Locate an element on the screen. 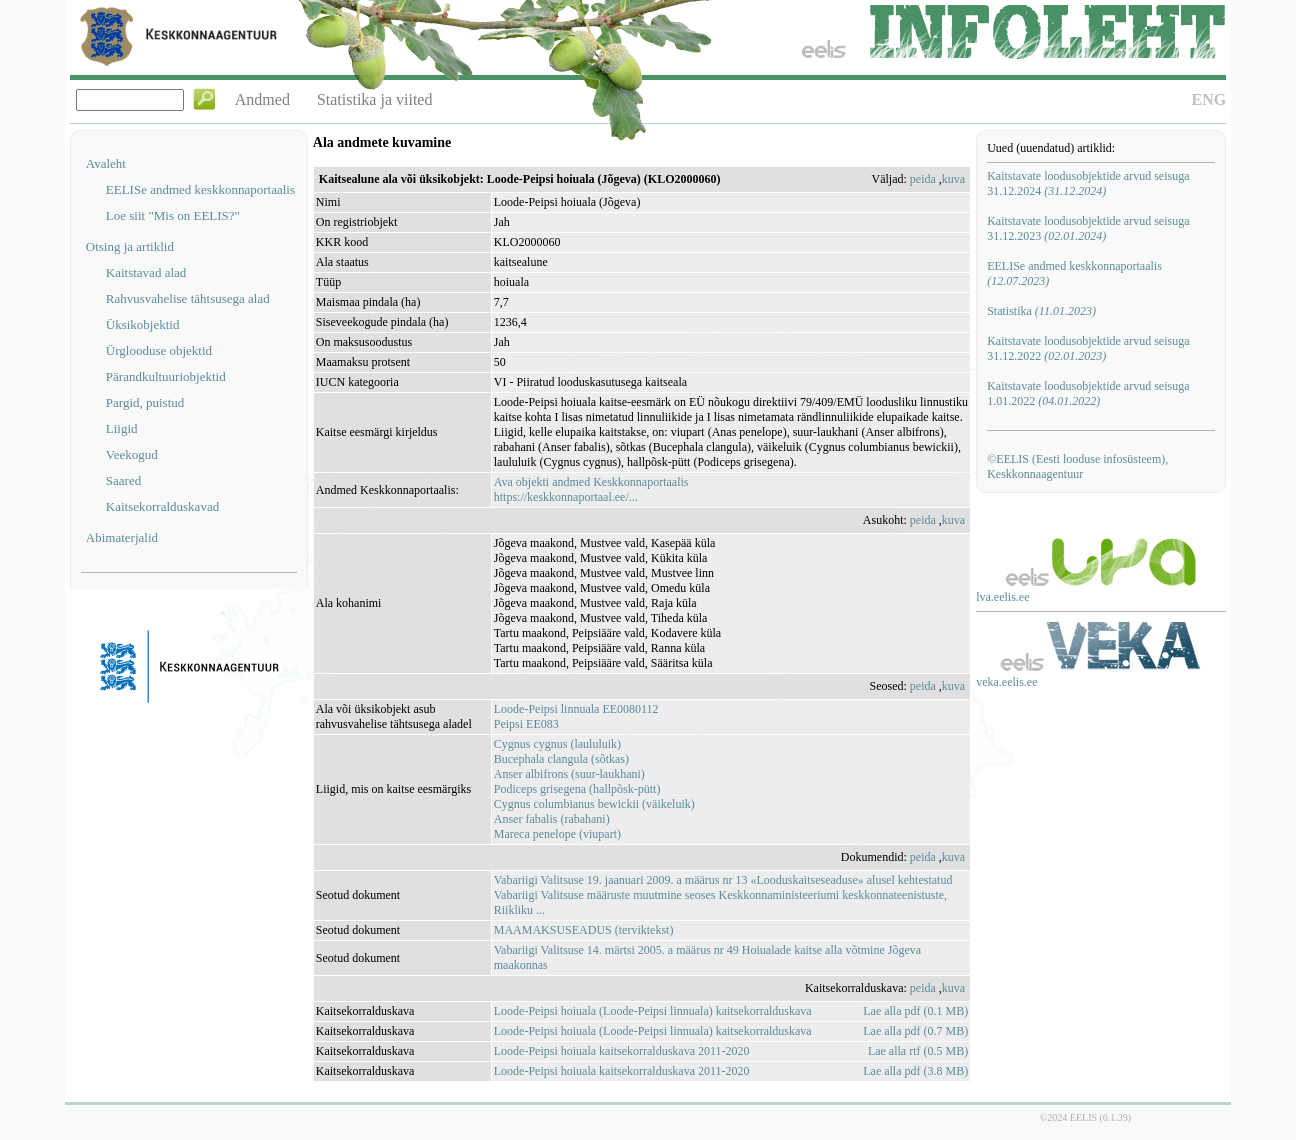 This screenshot has width=1296, height=1140. Lae alla pdf (0.1 MB) is located at coordinates (915, 1011).